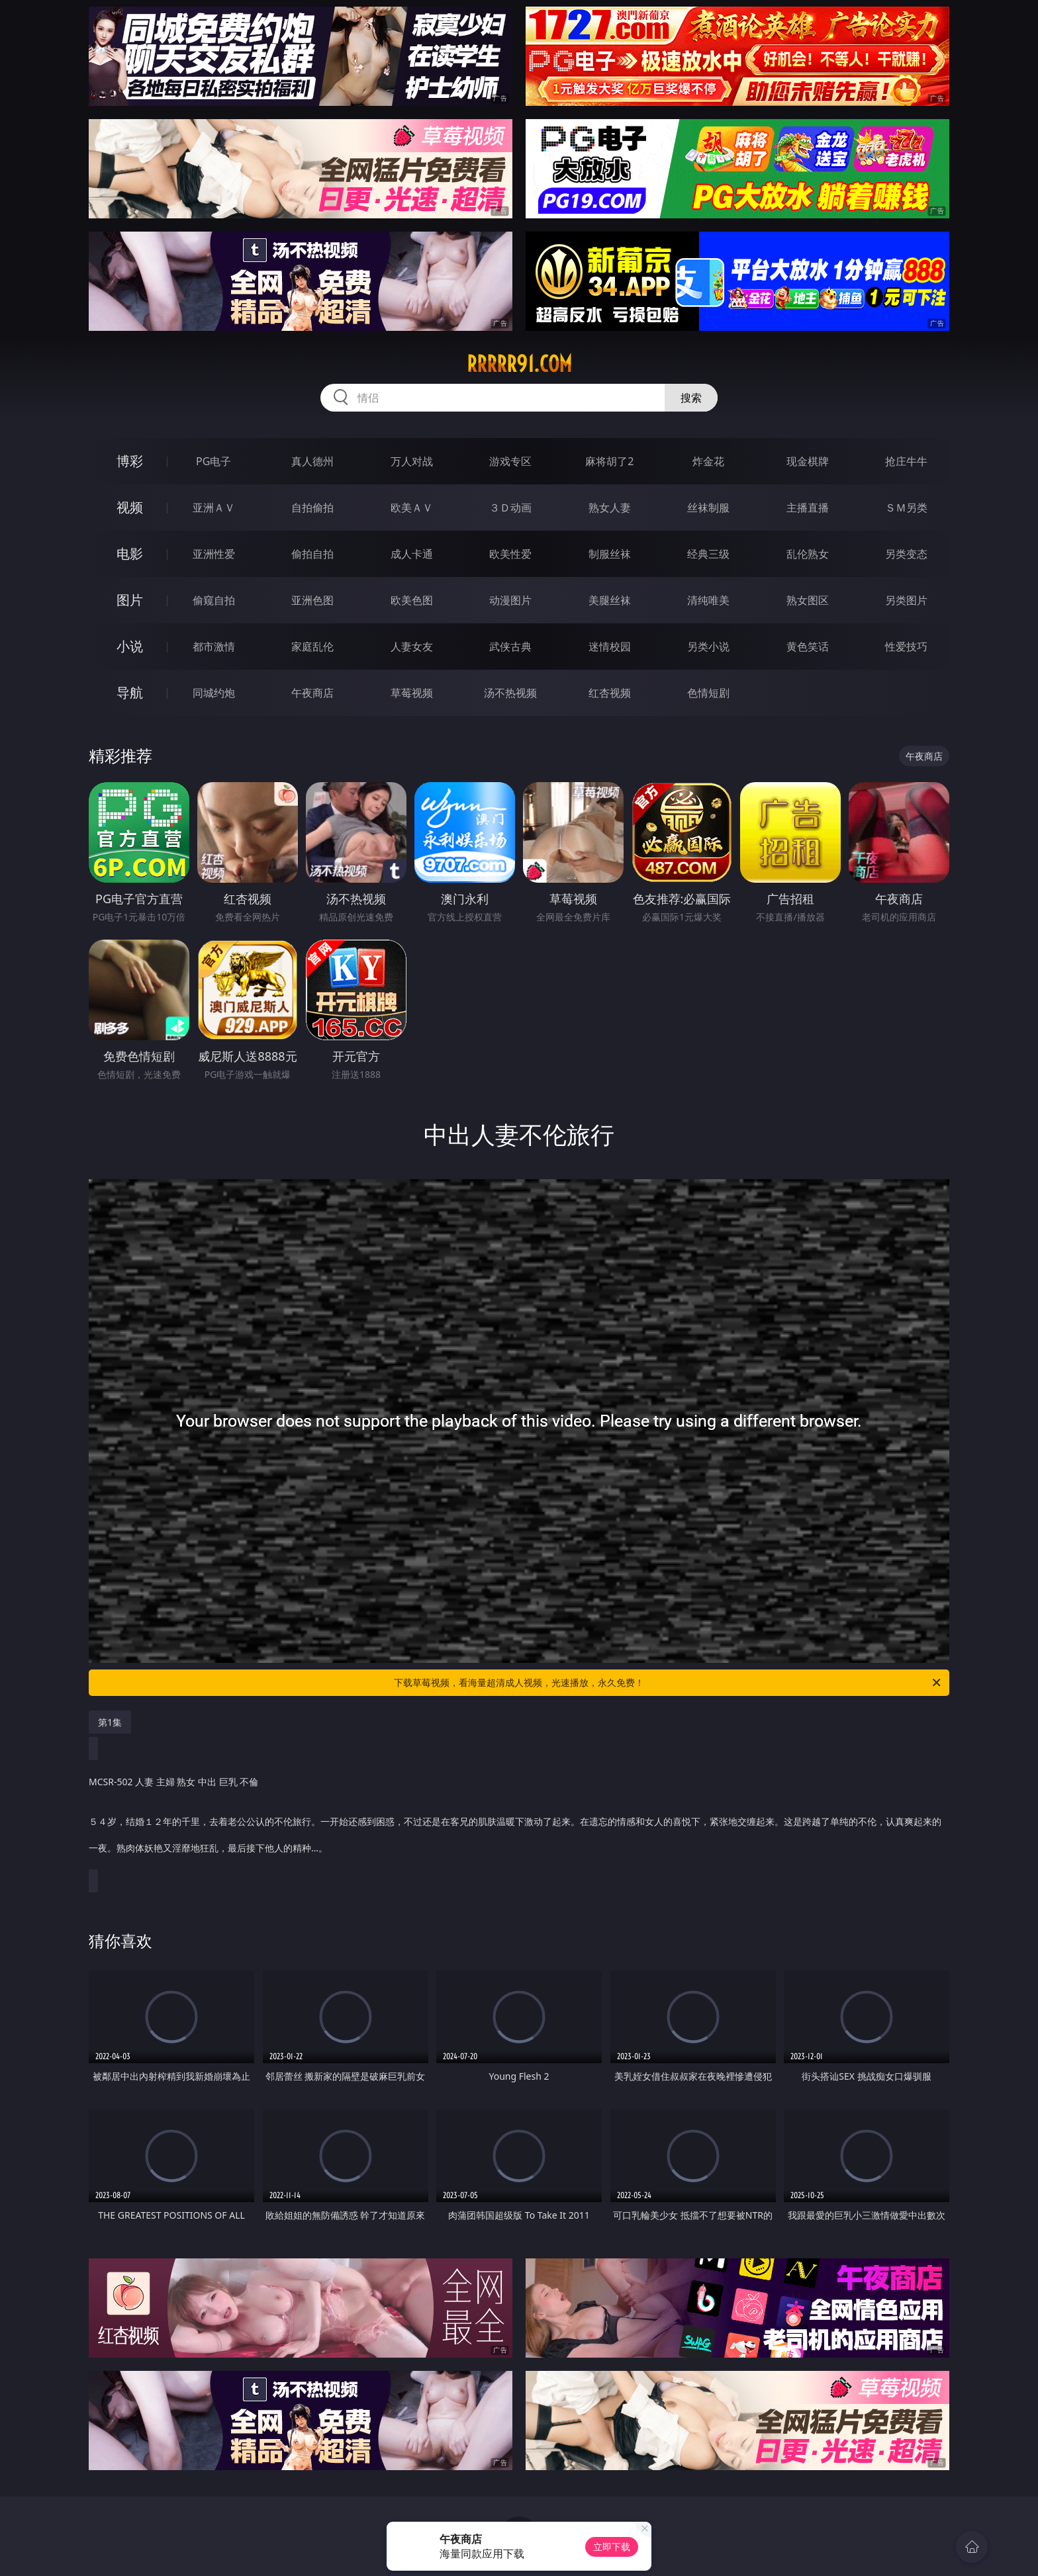  I want to click on ３Ｄ动画, so click(510, 507).